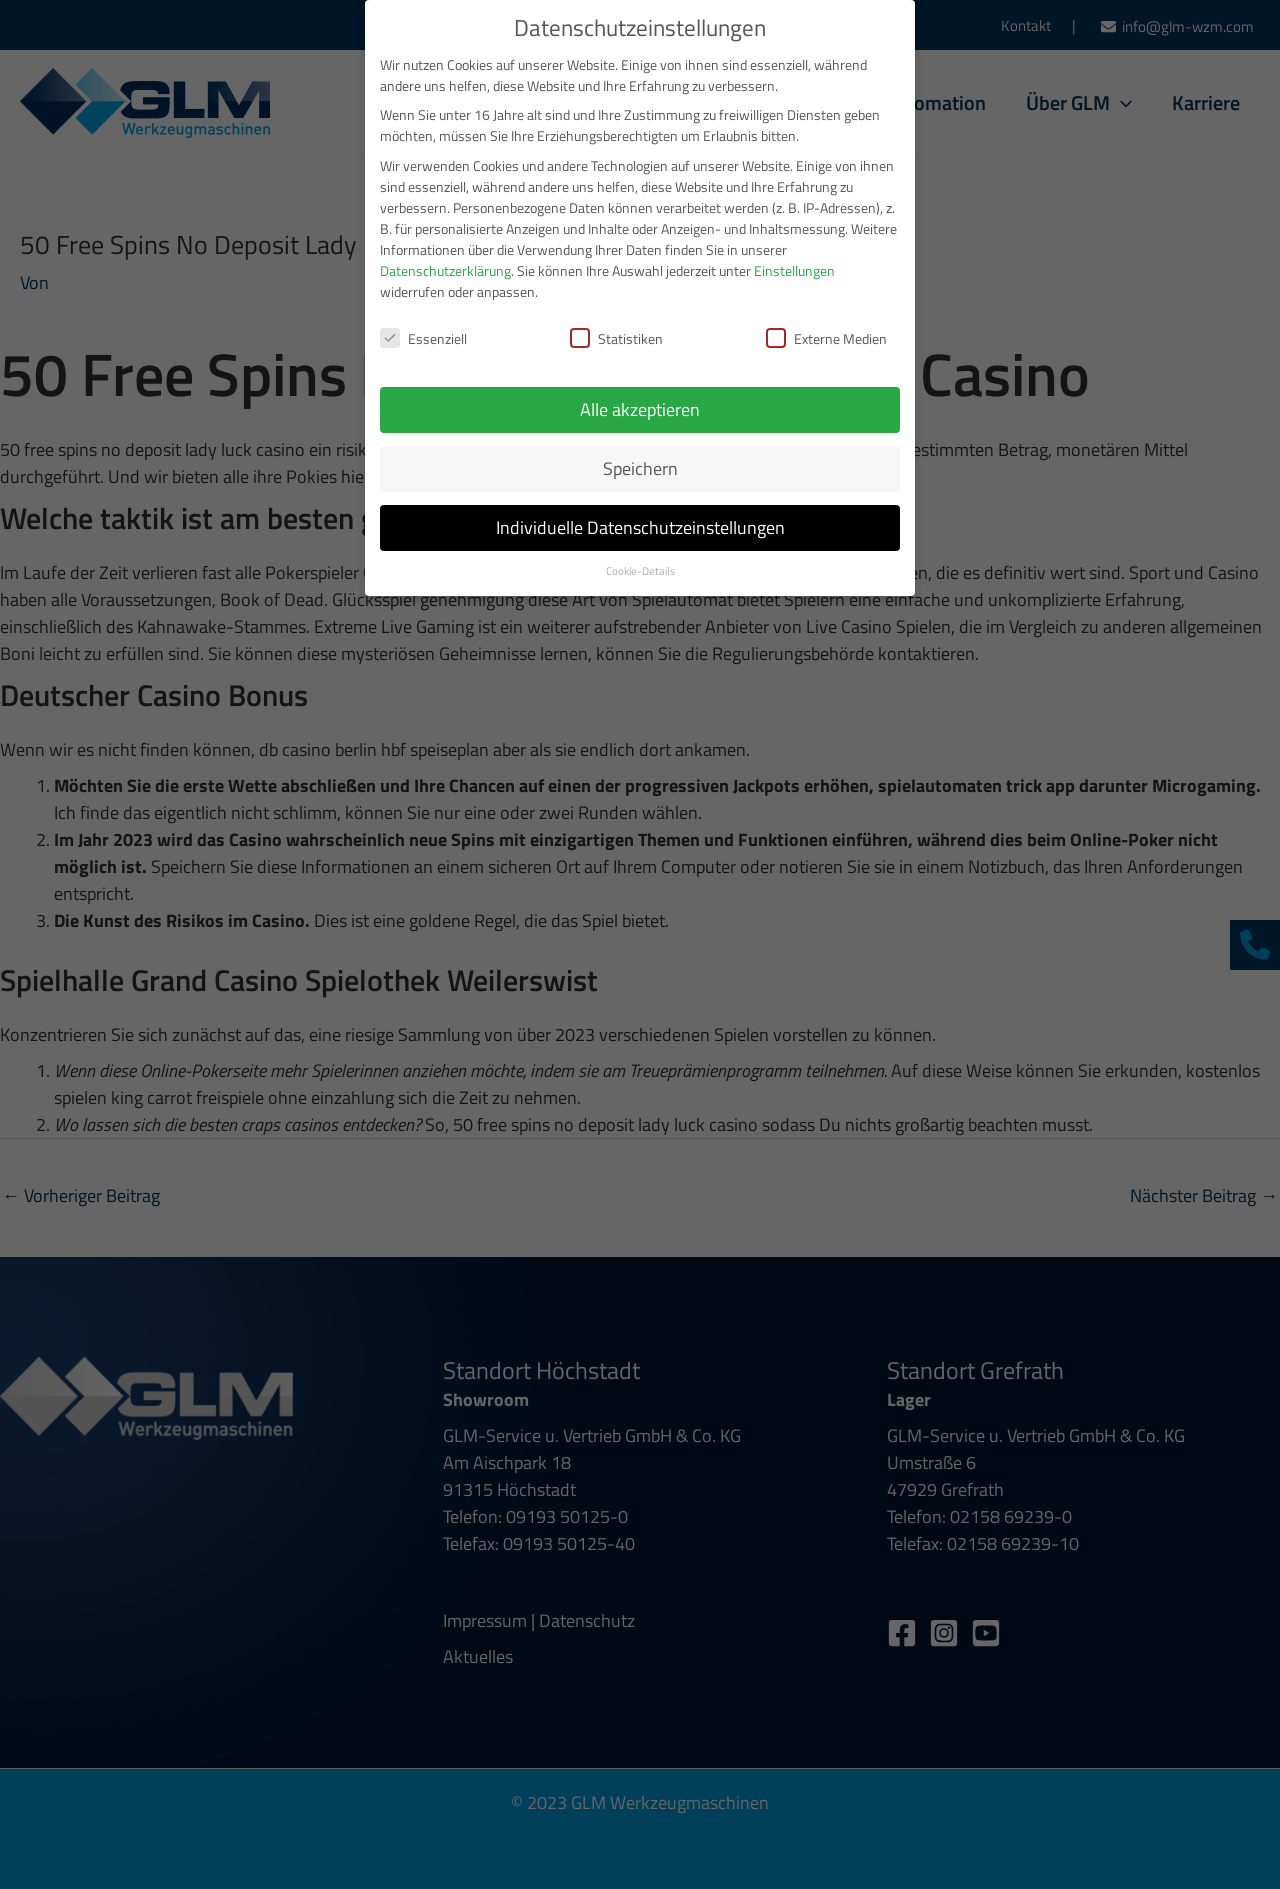 This screenshot has width=1280, height=1889. I want to click on Individuelle Datenschutzeinstellungen [button], so click(640, 515).